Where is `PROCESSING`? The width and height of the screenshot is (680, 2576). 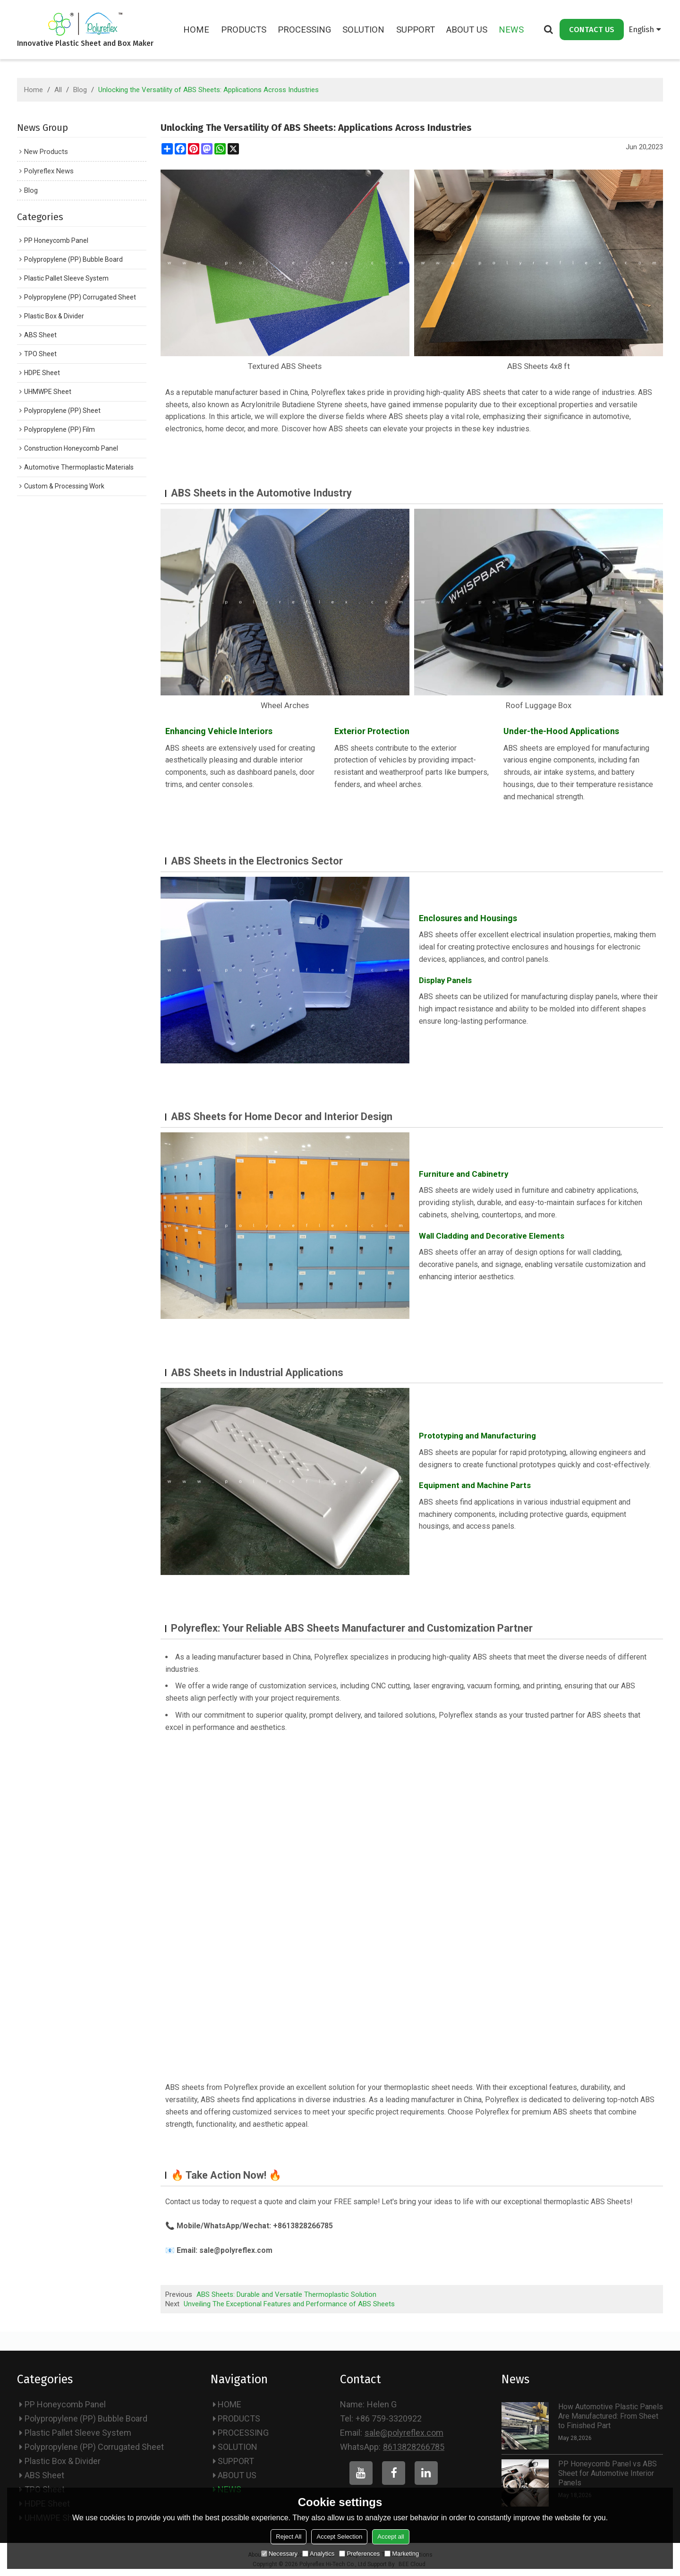
PROCESSING is located at coordinates (305, 30).